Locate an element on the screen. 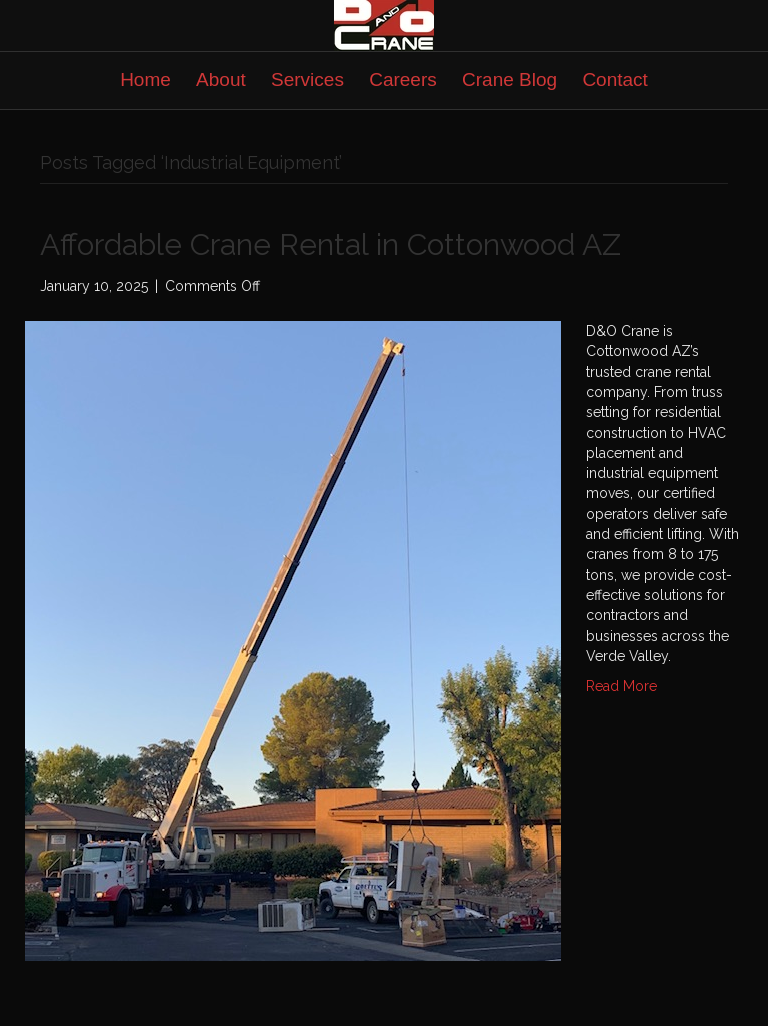 The height and width of the screenshot is (1026, 768). Crane Blog is located at coordinates (509, 79).